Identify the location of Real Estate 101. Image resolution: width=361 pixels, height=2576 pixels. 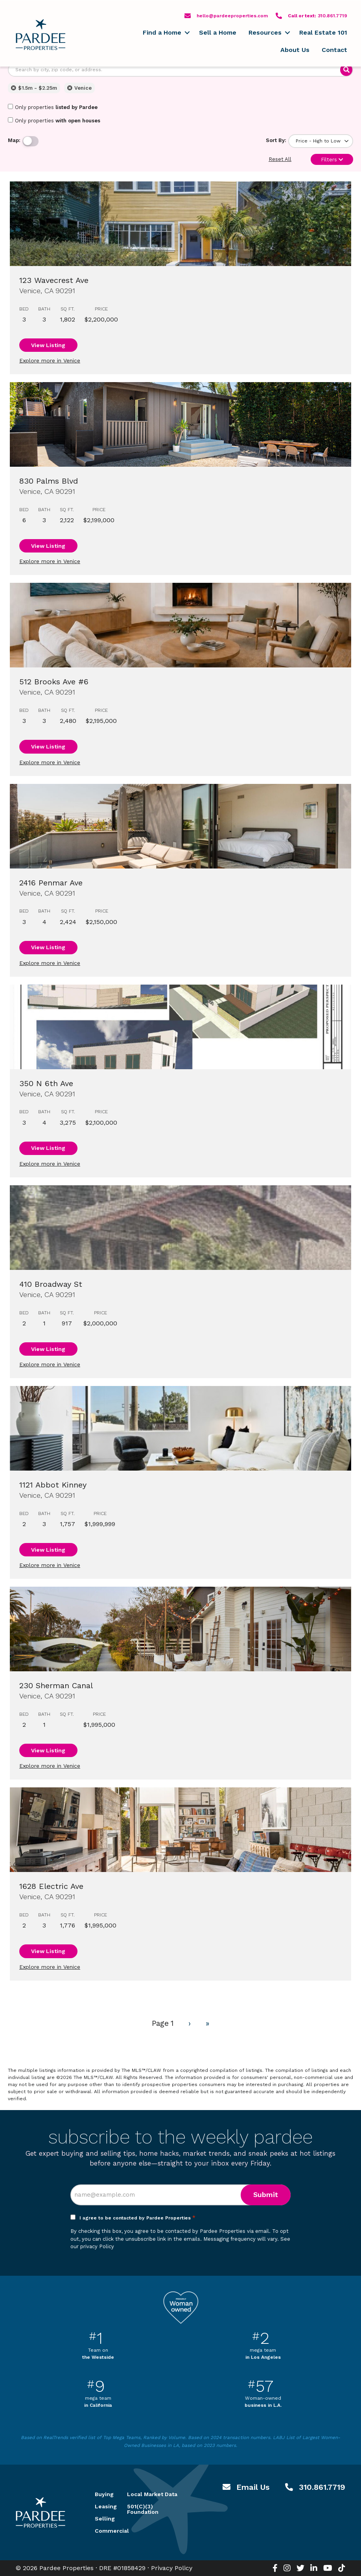
(323, 32).